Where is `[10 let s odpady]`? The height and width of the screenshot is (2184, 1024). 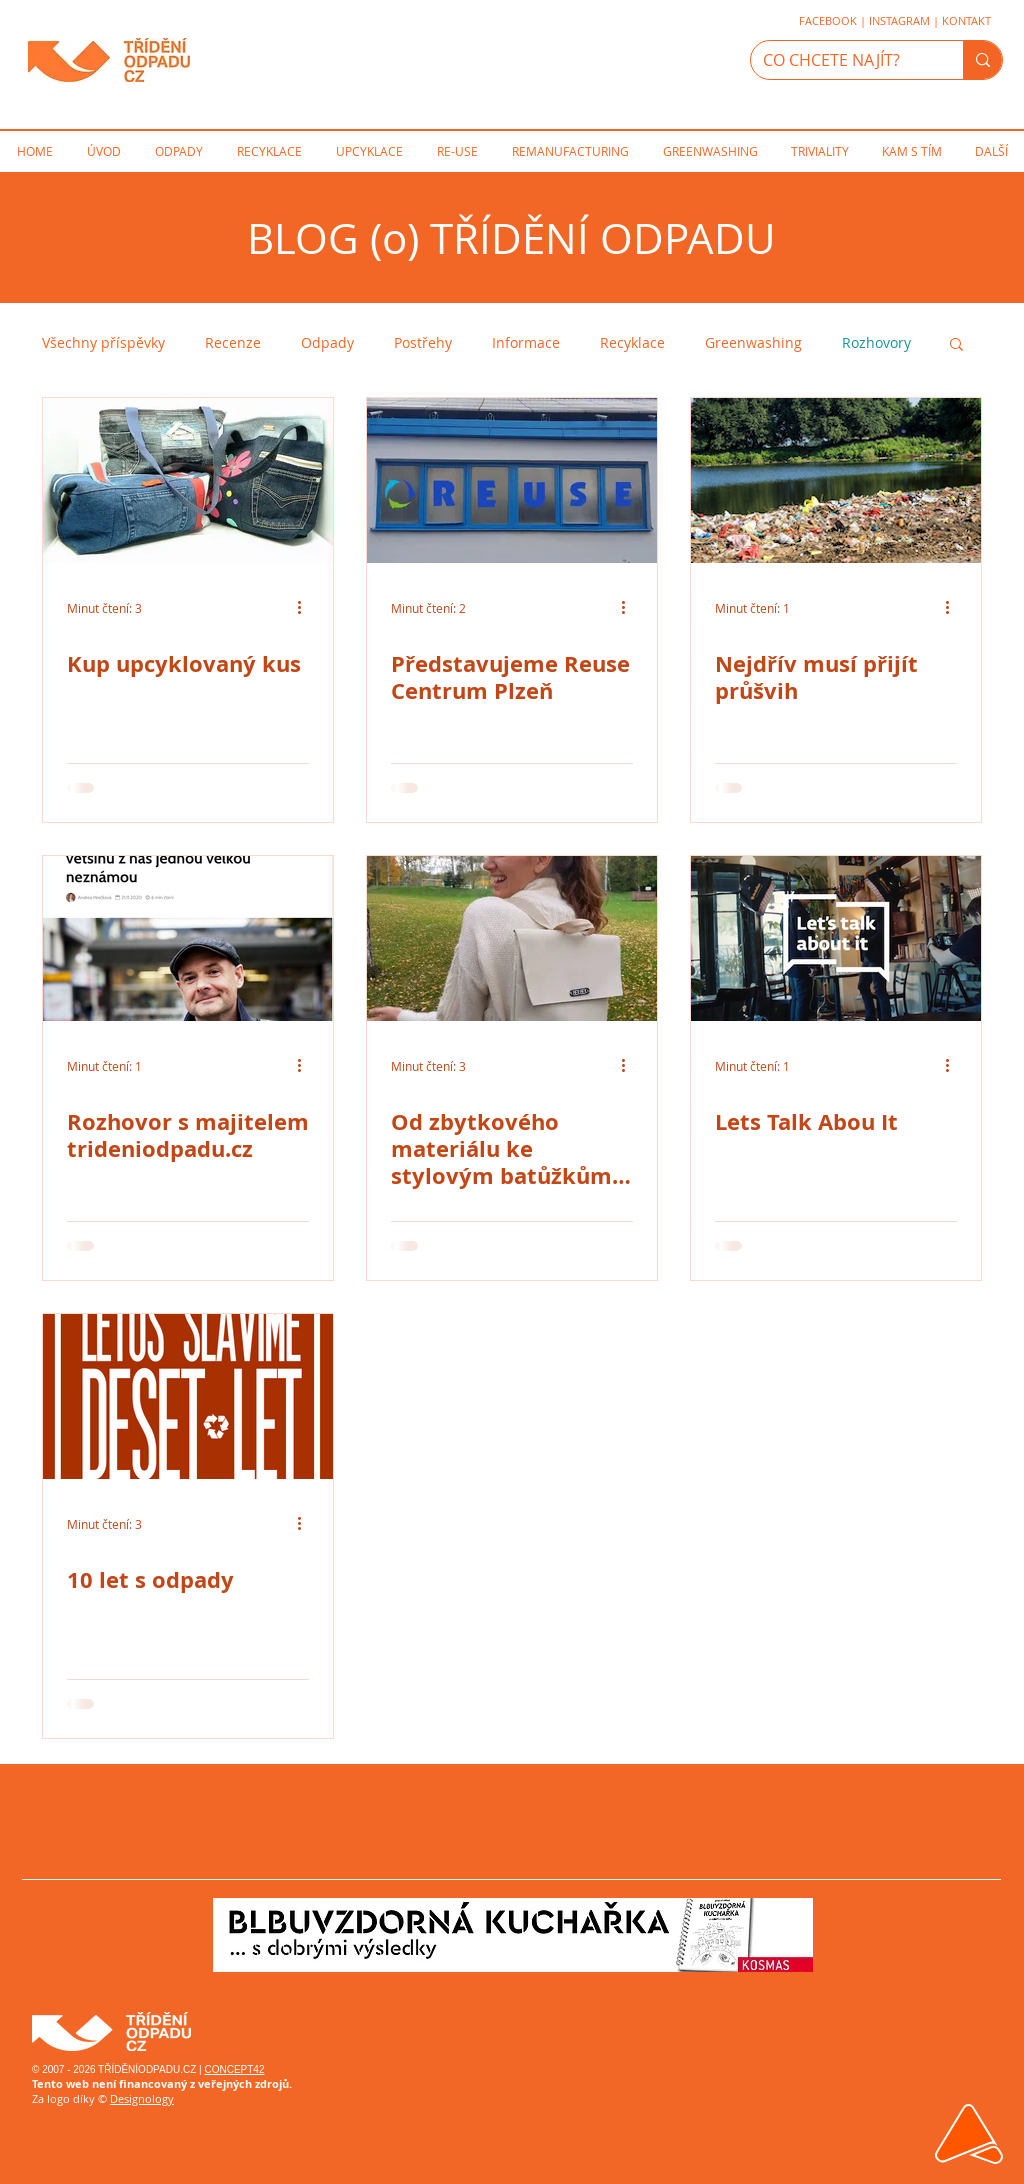
[10 let s odpady] is located at coordinates (188, 1396).